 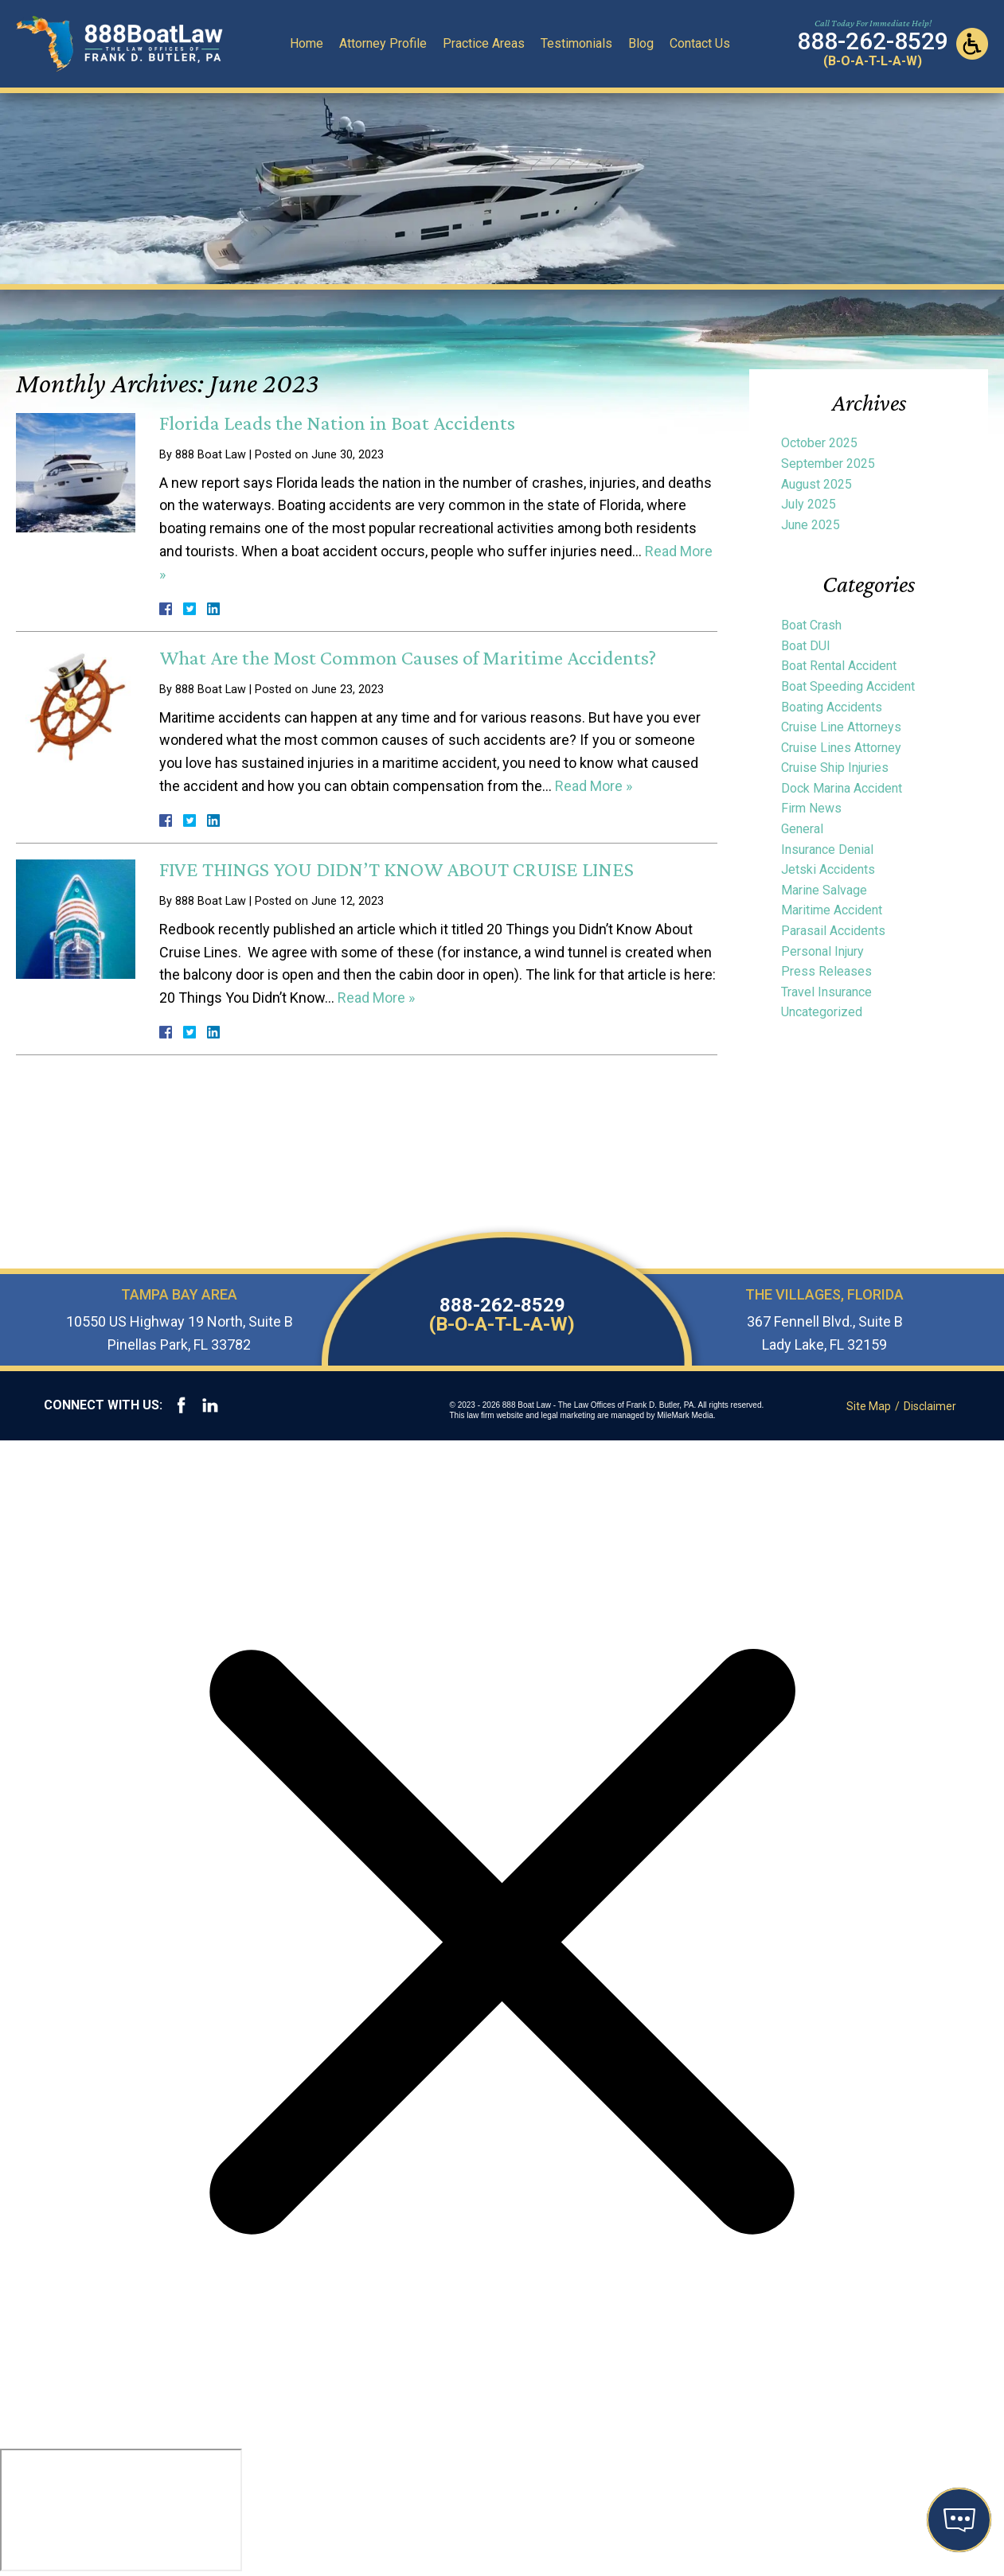 I want to click on October 2025, so click(x=819, y=442).